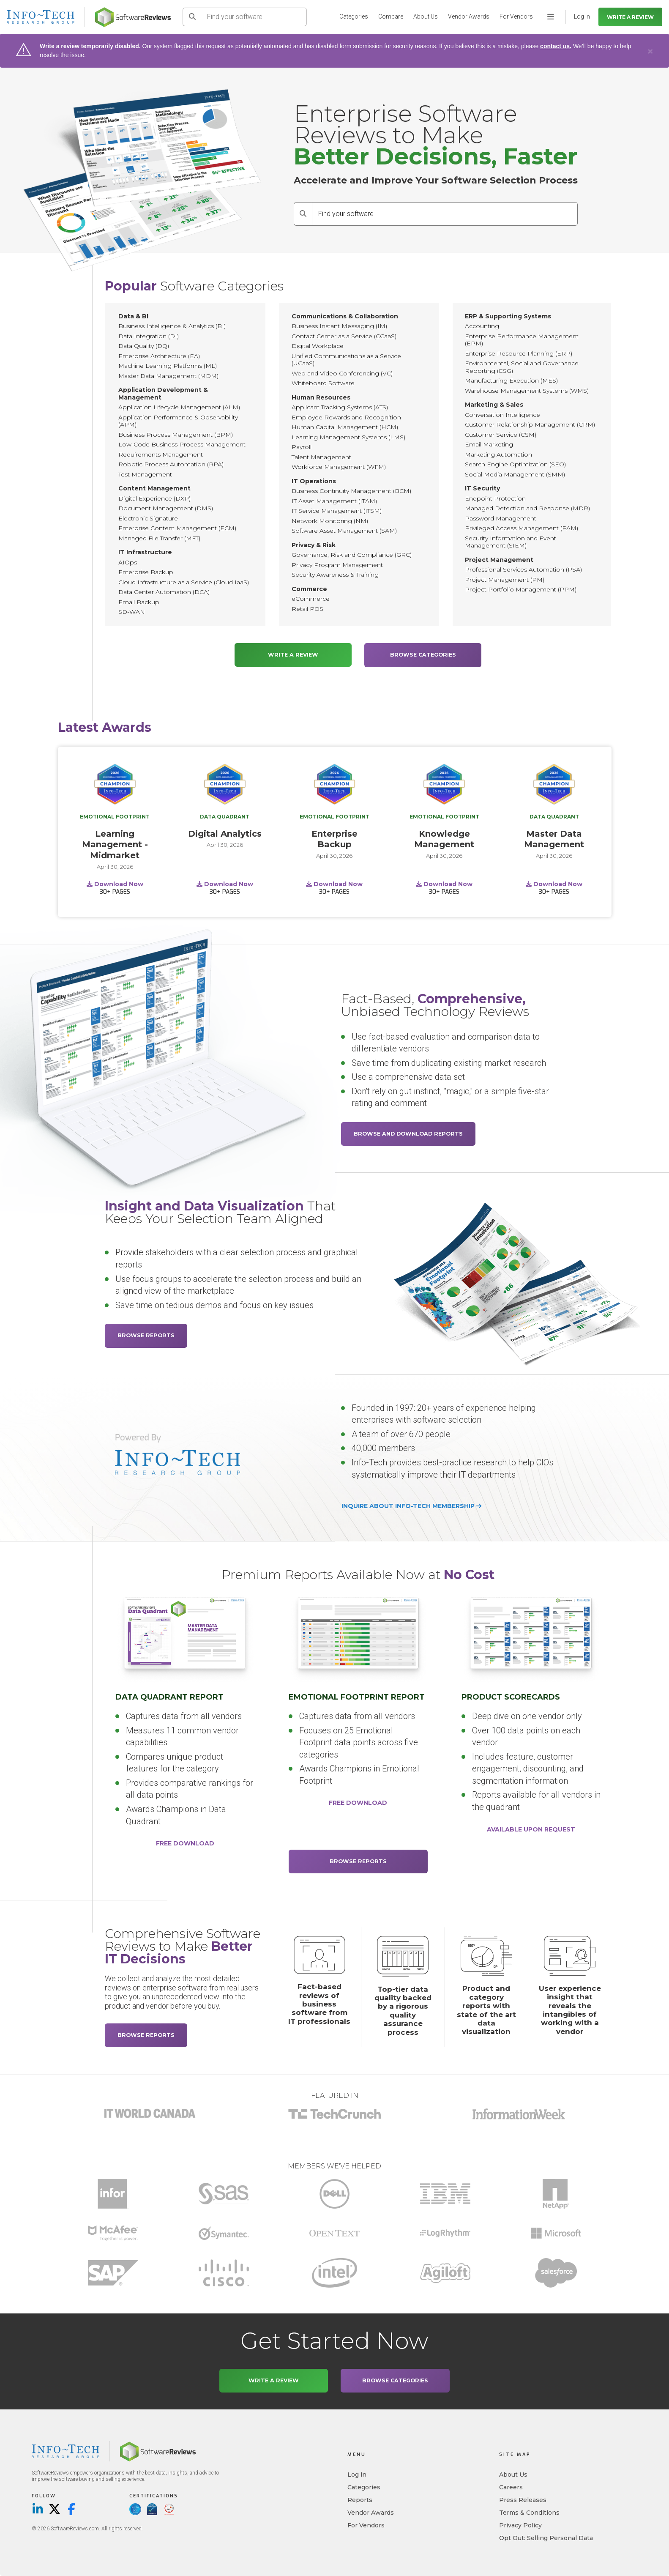 The height and width of the screenshot is (2576, 669). What do you see at coordinates (511, 380) in the screenshot?
I see `Manufacturing Execution (MES)` at bounding box center [511, 380].